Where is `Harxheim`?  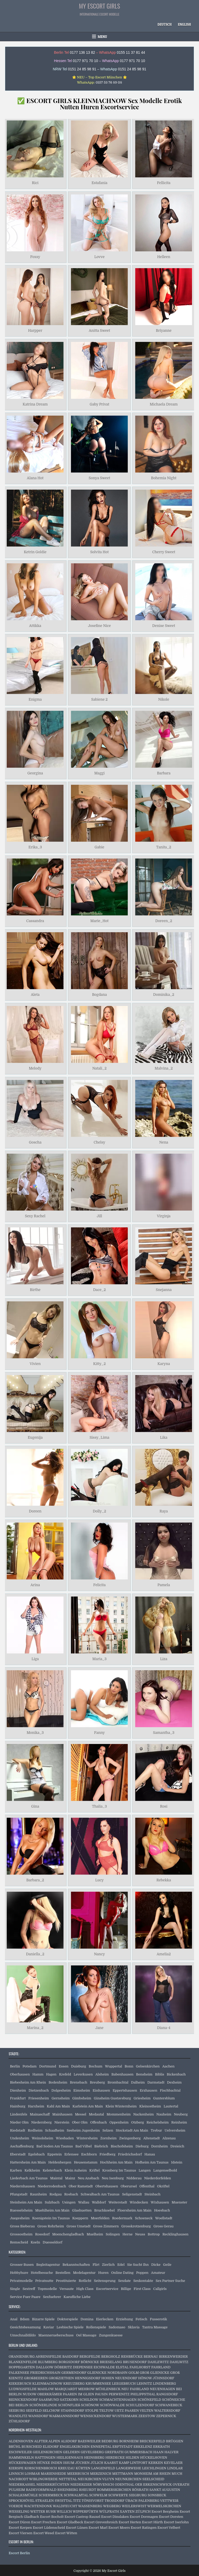 Harxheim is located at coordinates (36, 2106).